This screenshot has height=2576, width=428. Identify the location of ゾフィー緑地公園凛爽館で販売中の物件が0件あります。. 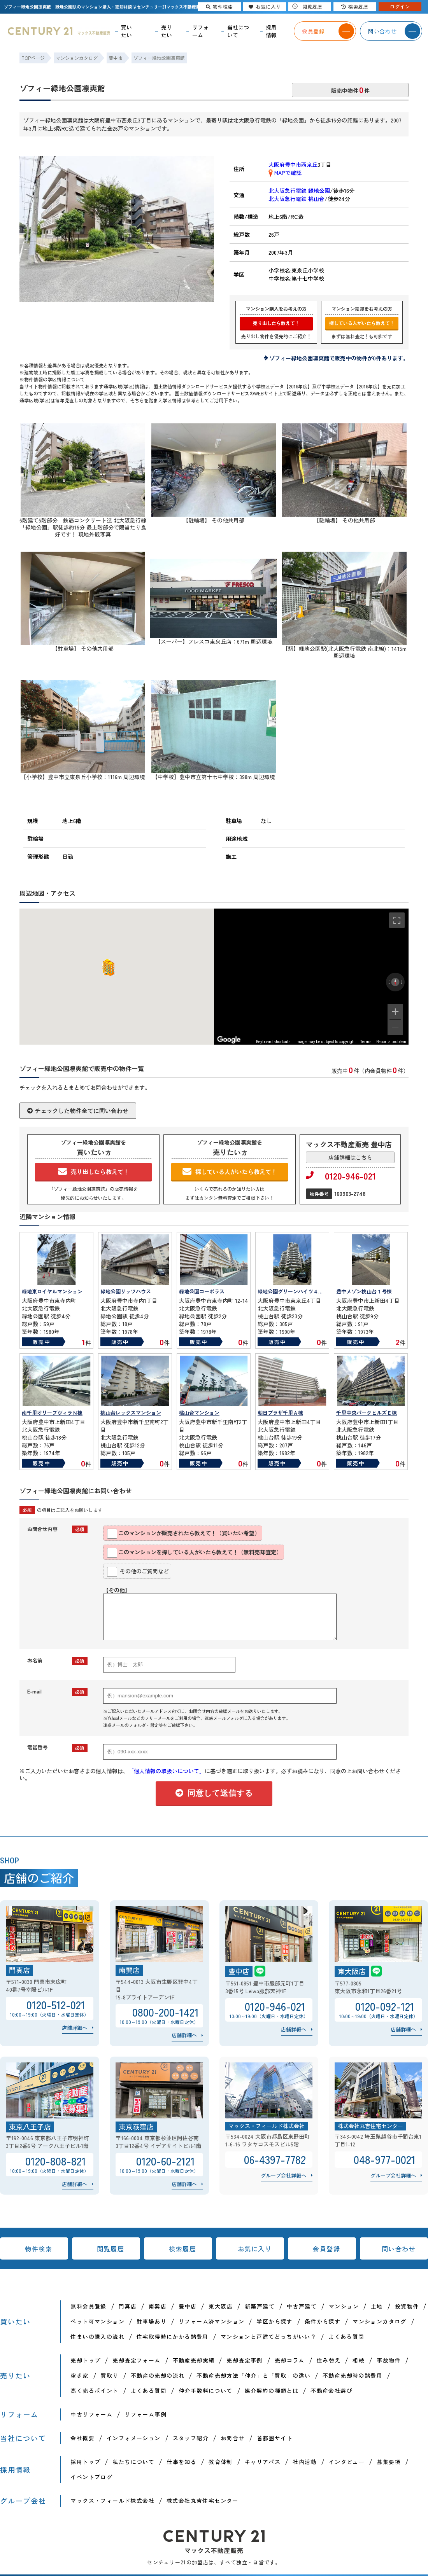
(339, 358).